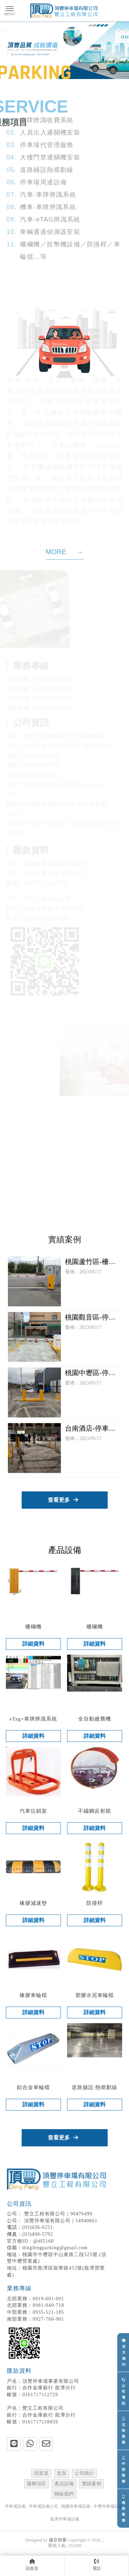 The image size is (129, 2576). Describe the element at coordinates (43, 2506) in the screenshot. I see `停車場設備公司` at that location.